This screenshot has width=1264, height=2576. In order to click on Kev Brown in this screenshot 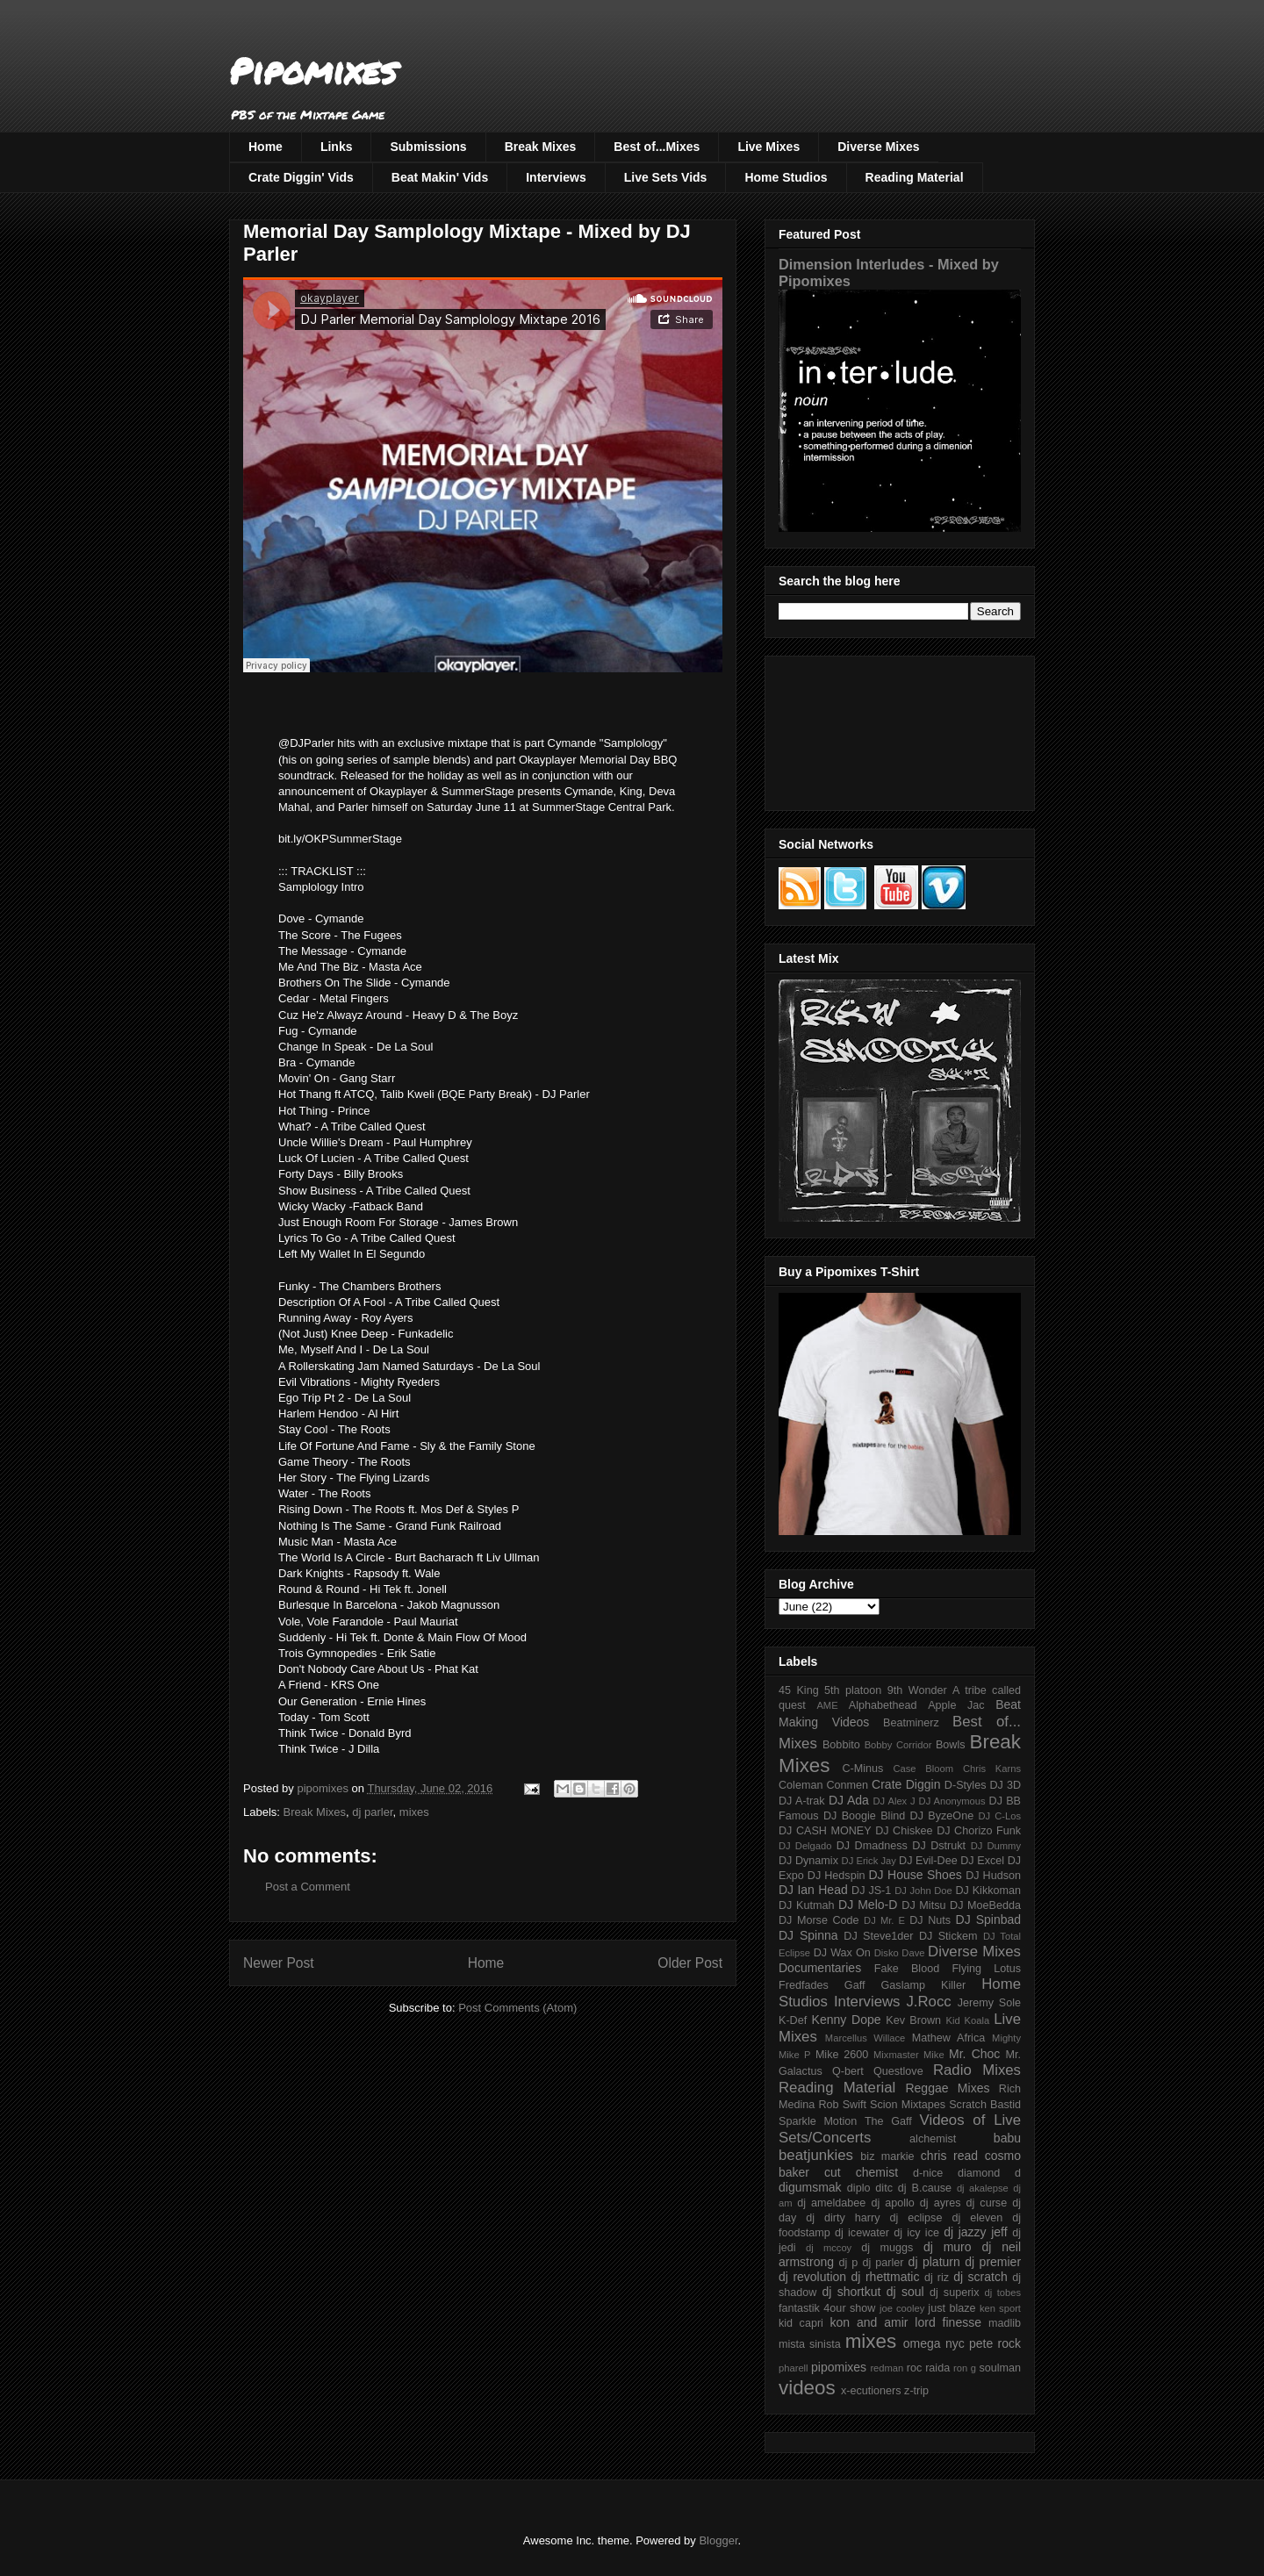, I will do `click(913, 2020)`.